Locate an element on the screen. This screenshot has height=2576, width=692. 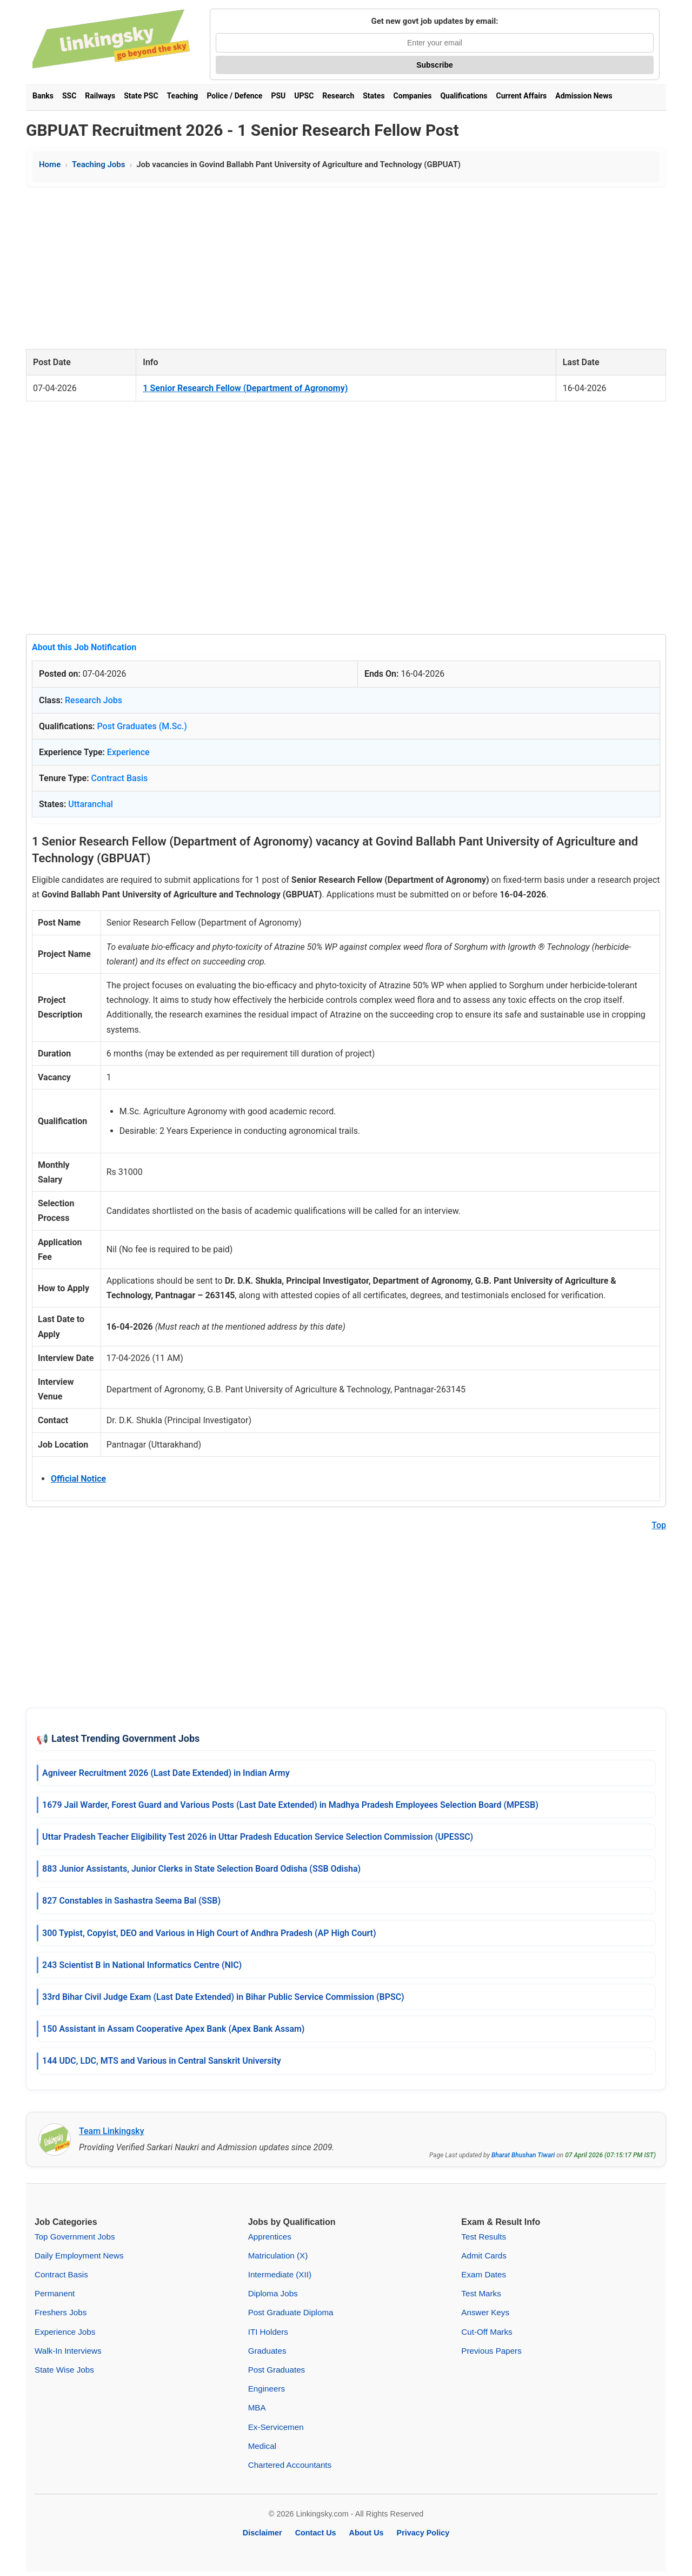
States is located at coordinates (373, 95).